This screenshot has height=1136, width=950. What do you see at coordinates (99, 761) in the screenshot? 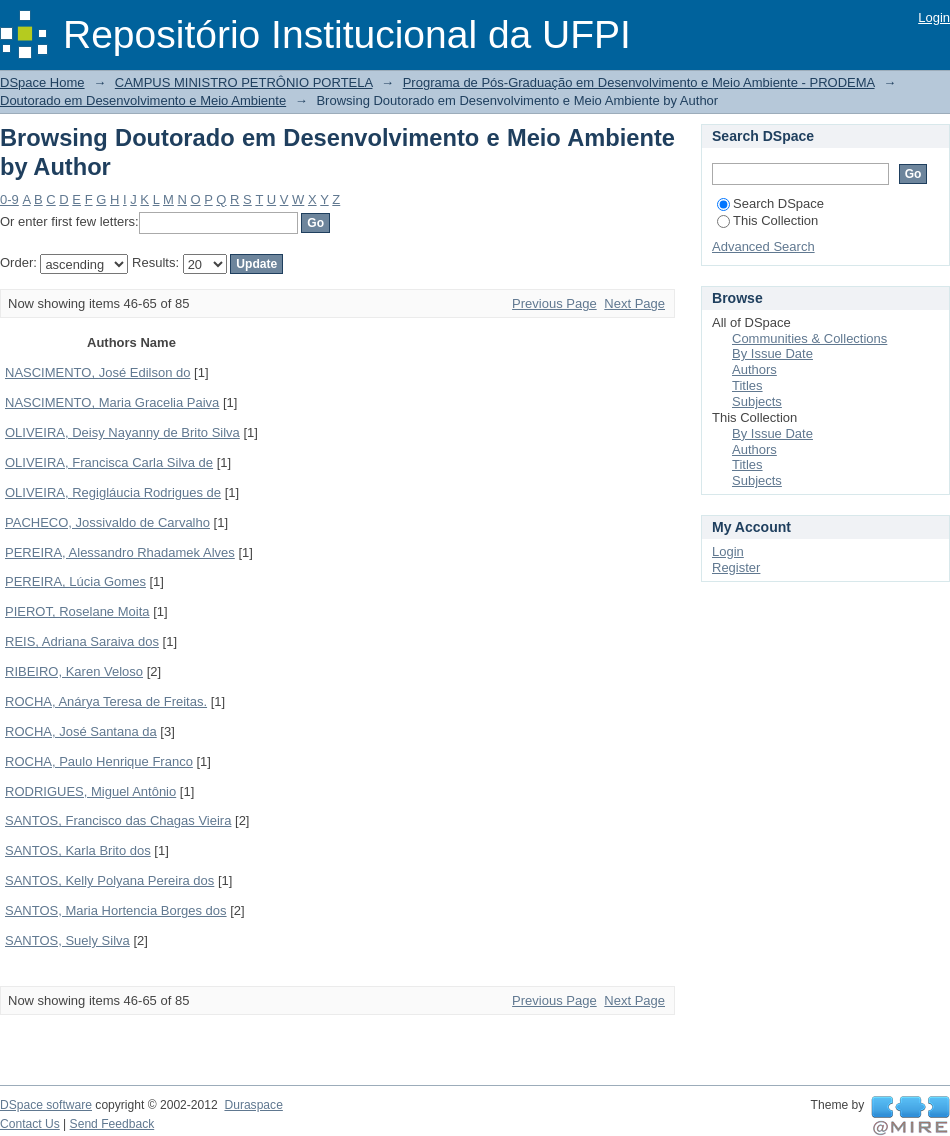
I see `ROCHA, Paulo Henrique Franco` at bounding box center [99, 761].